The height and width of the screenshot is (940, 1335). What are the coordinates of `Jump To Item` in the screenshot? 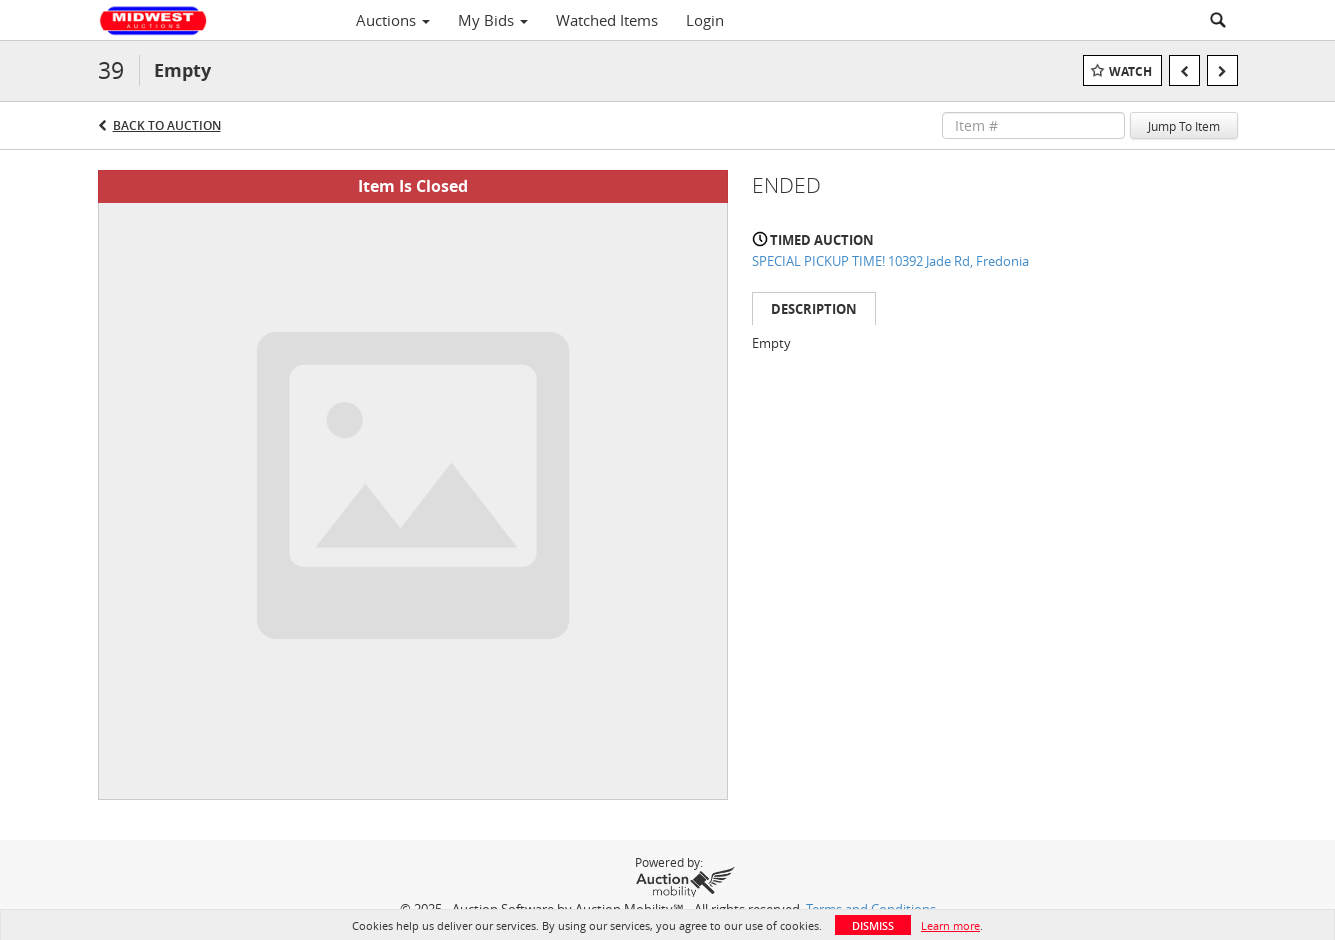 It's located at (1184, 126).